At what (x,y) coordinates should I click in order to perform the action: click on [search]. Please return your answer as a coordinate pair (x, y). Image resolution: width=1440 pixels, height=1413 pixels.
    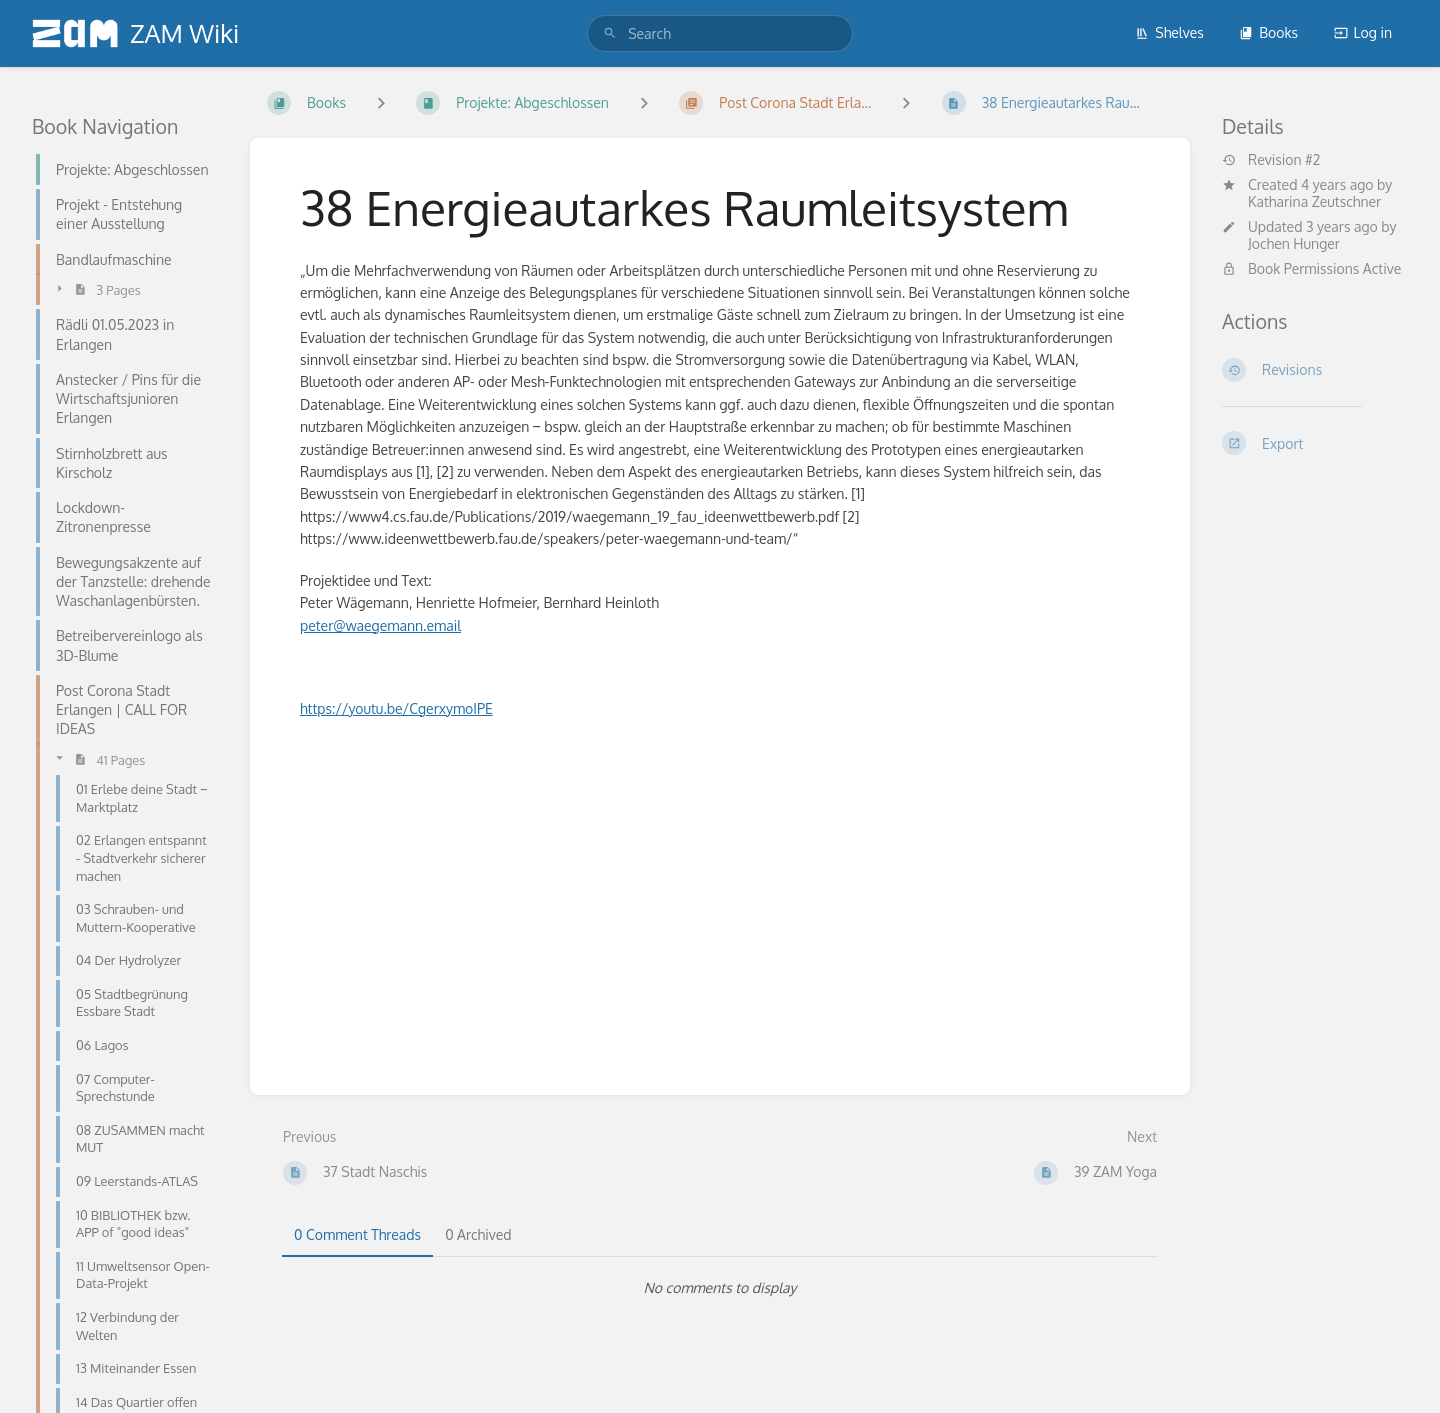
    Looking at the image, I should click on (720, 33).